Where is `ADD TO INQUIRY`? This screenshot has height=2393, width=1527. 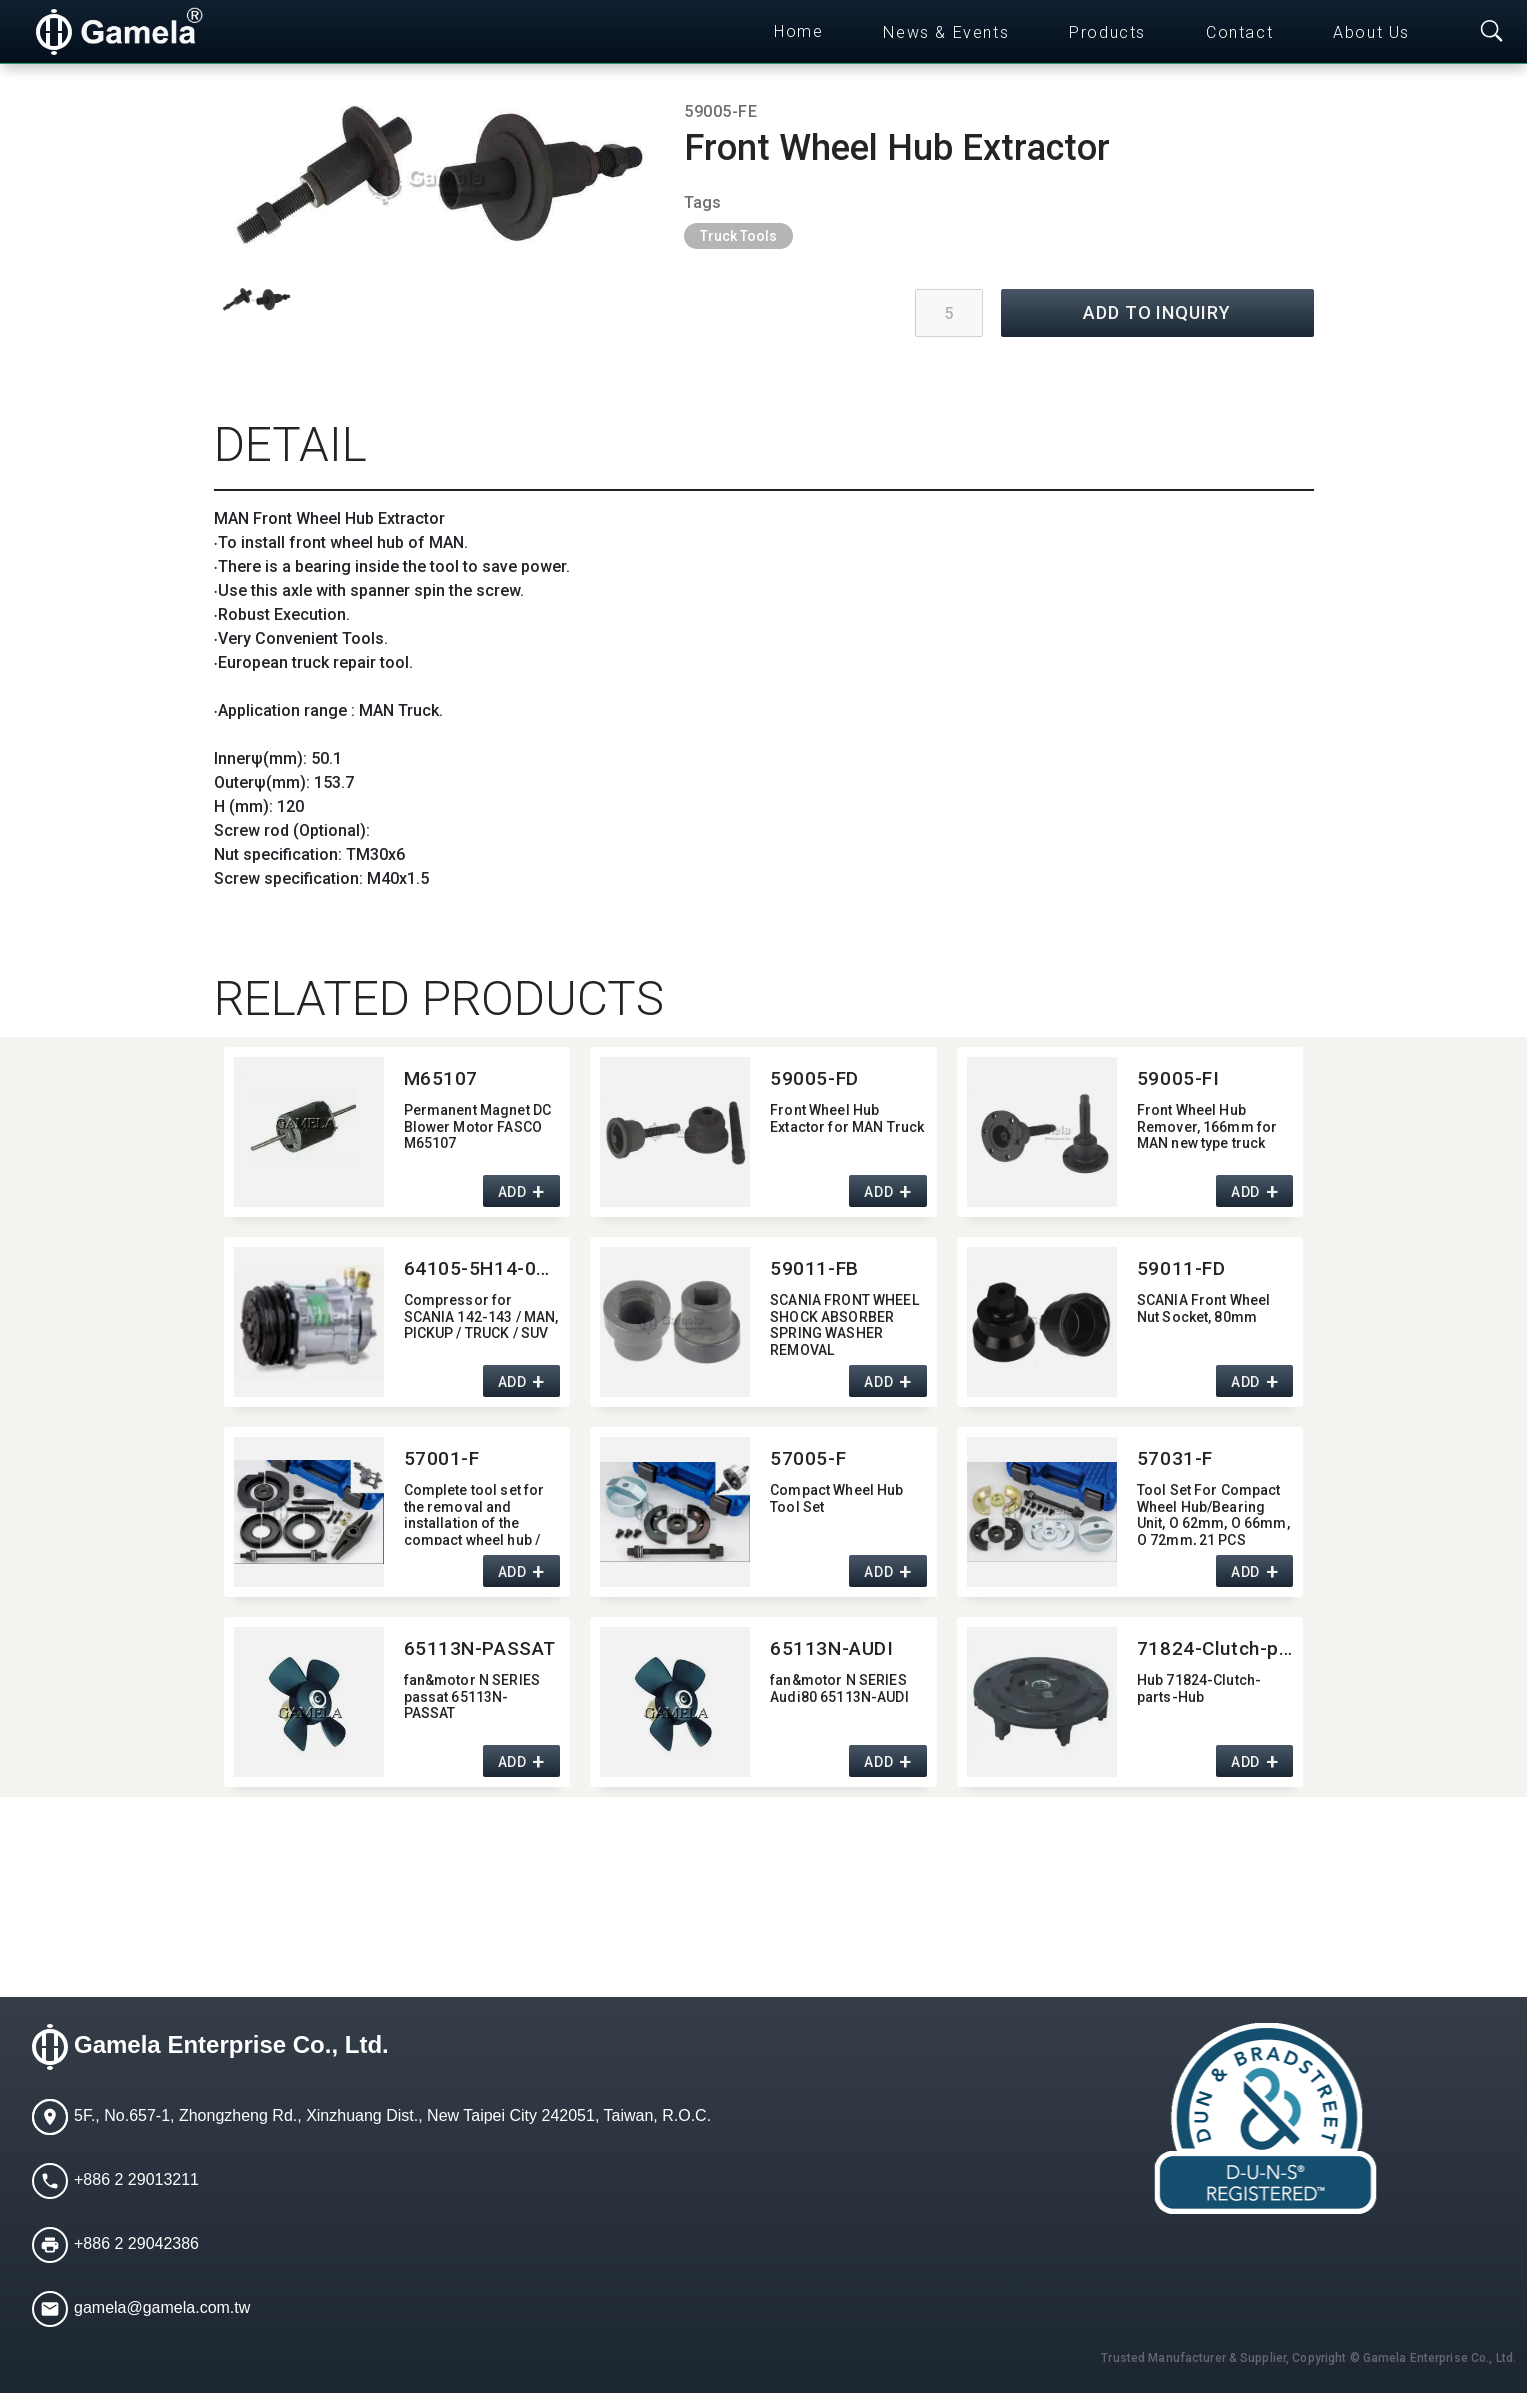 ADD TO INQUIRY is located at coordinates (1157, 312).